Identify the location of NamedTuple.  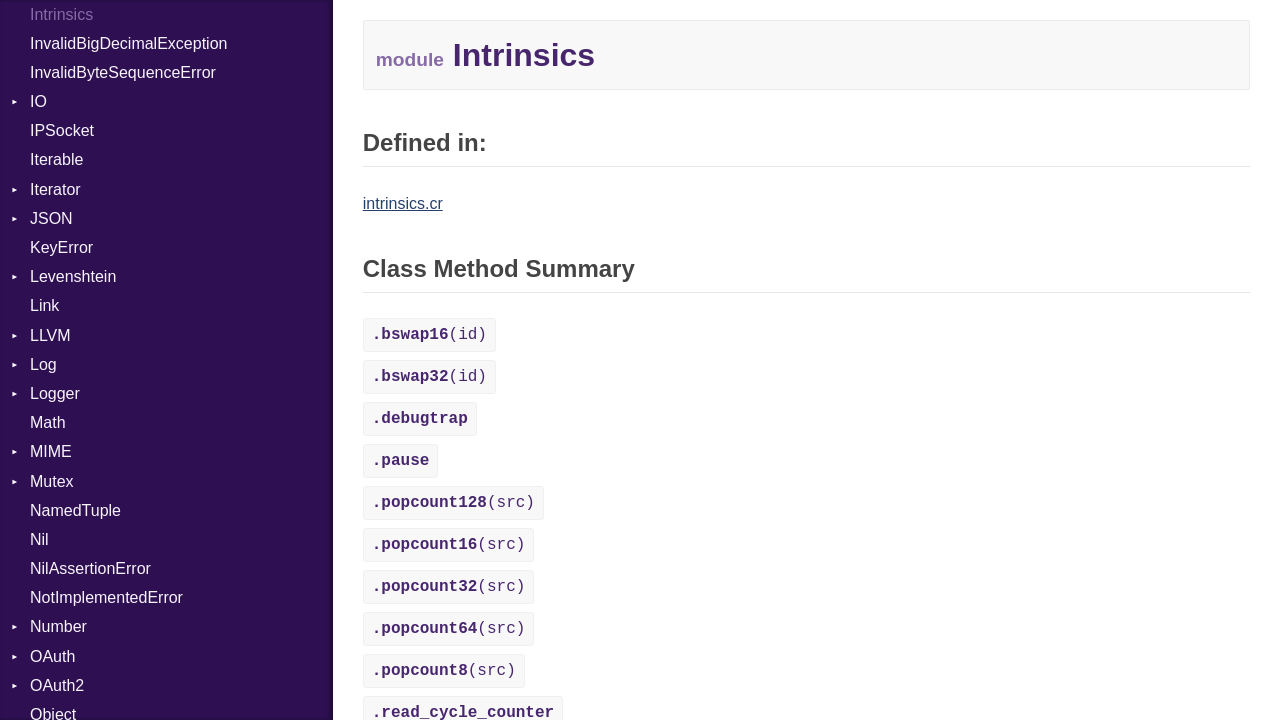
(75, 510).